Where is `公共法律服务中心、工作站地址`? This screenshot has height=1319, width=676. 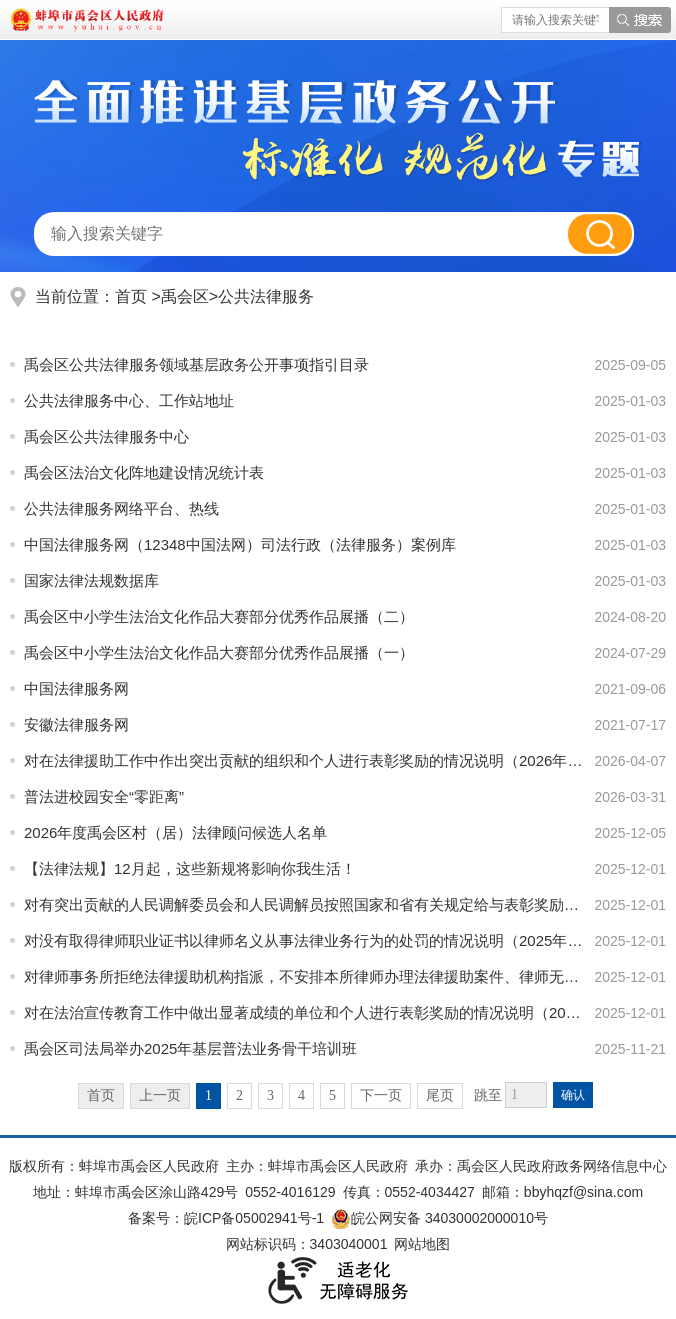
公共法律服务中心、工作站地址 is located at coordinates (129, 400).